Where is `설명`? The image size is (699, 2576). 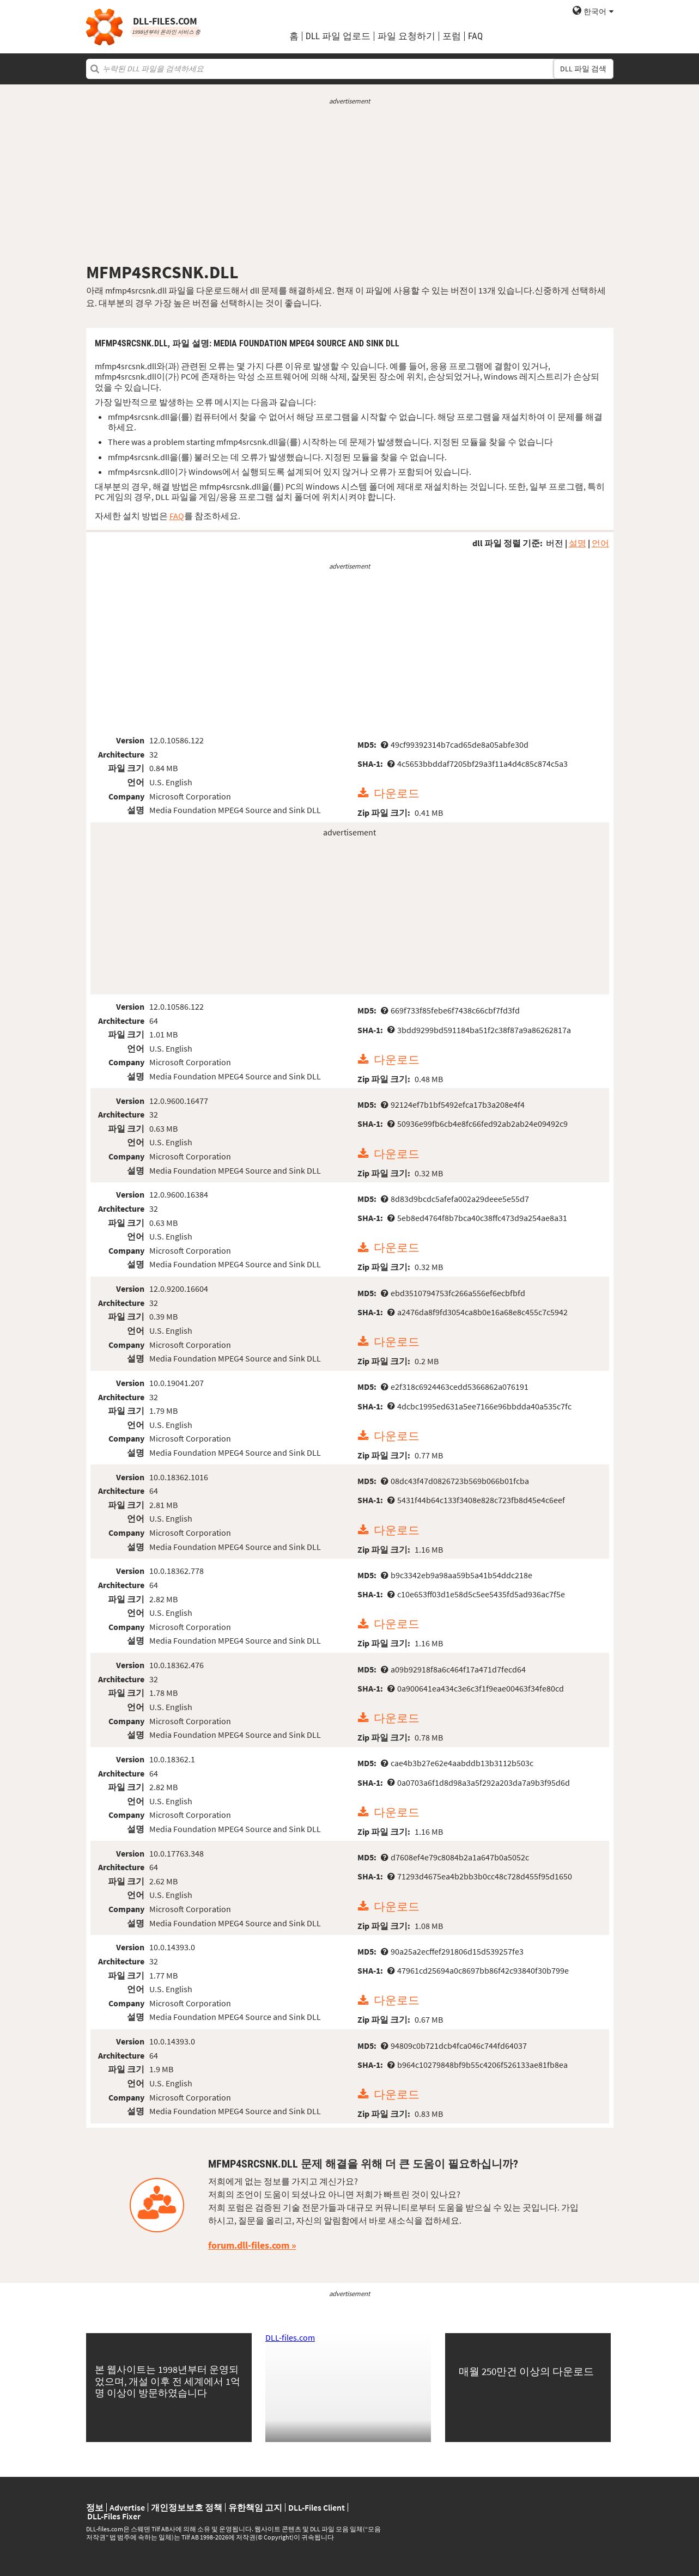 설명 is located at coordinates (577, 543).